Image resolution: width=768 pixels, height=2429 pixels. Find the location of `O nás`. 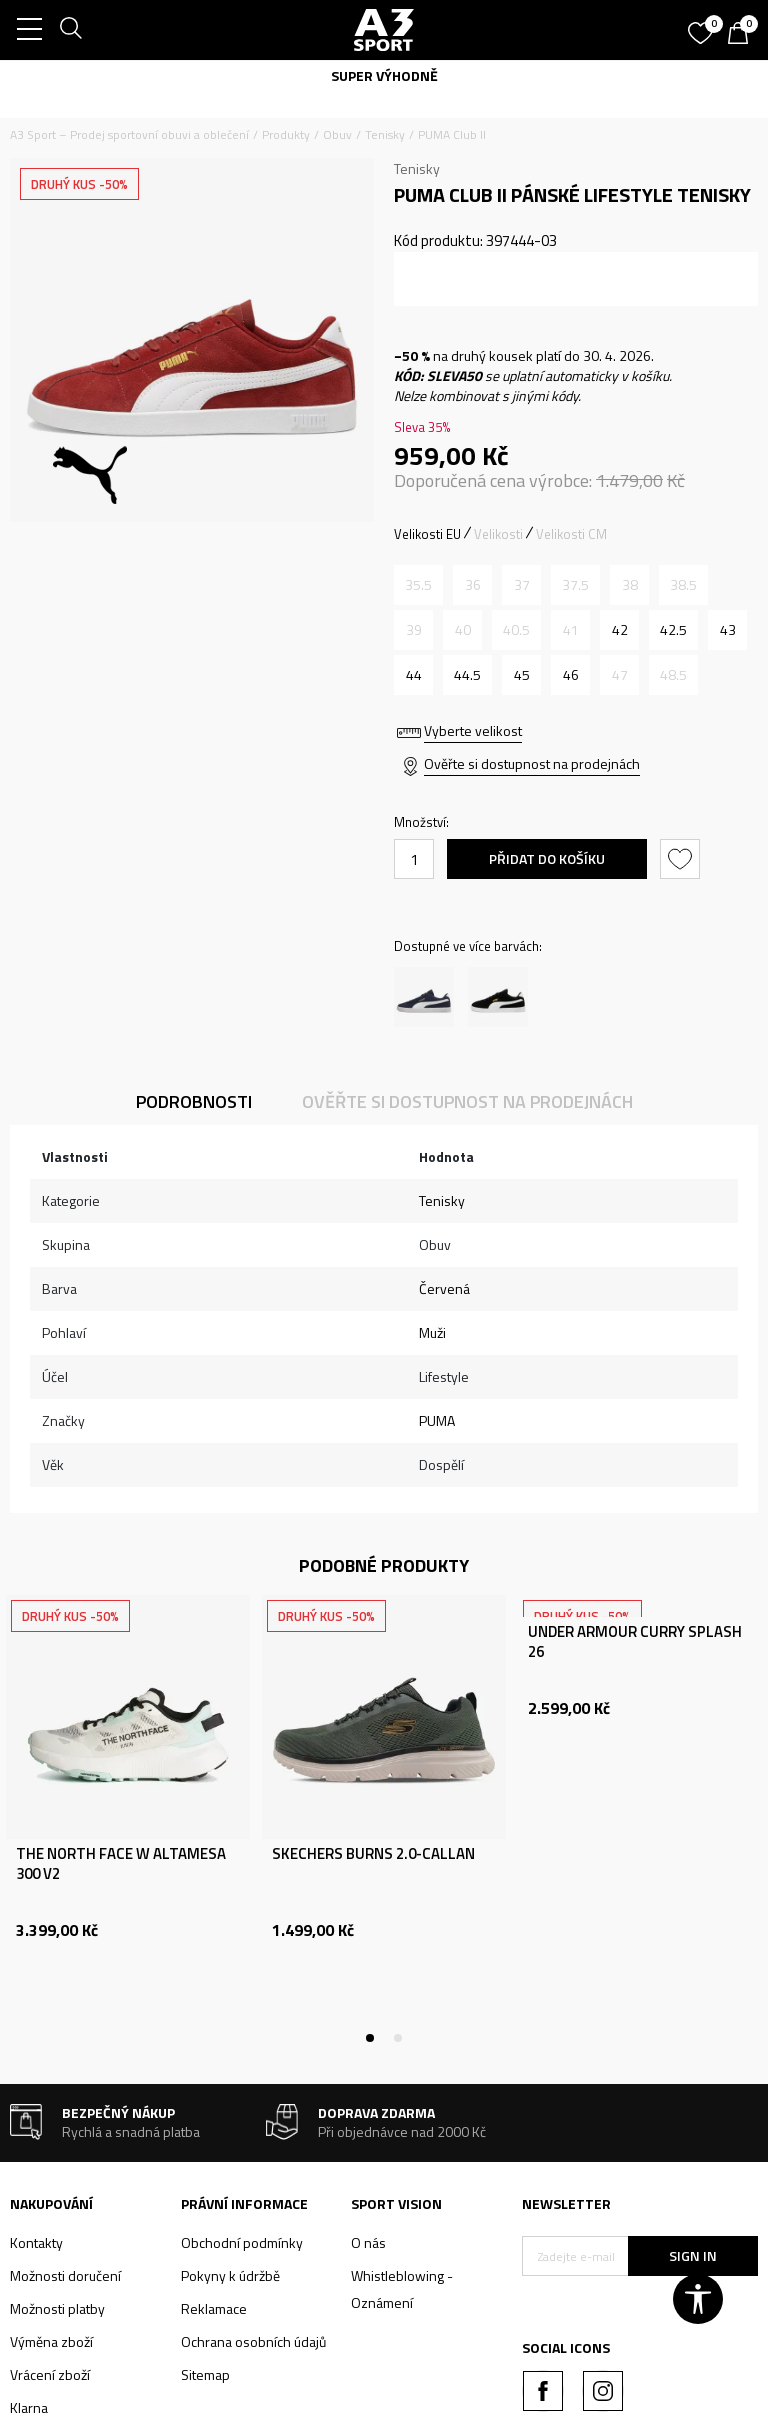

O nás is located at coordinates (368, 2242).